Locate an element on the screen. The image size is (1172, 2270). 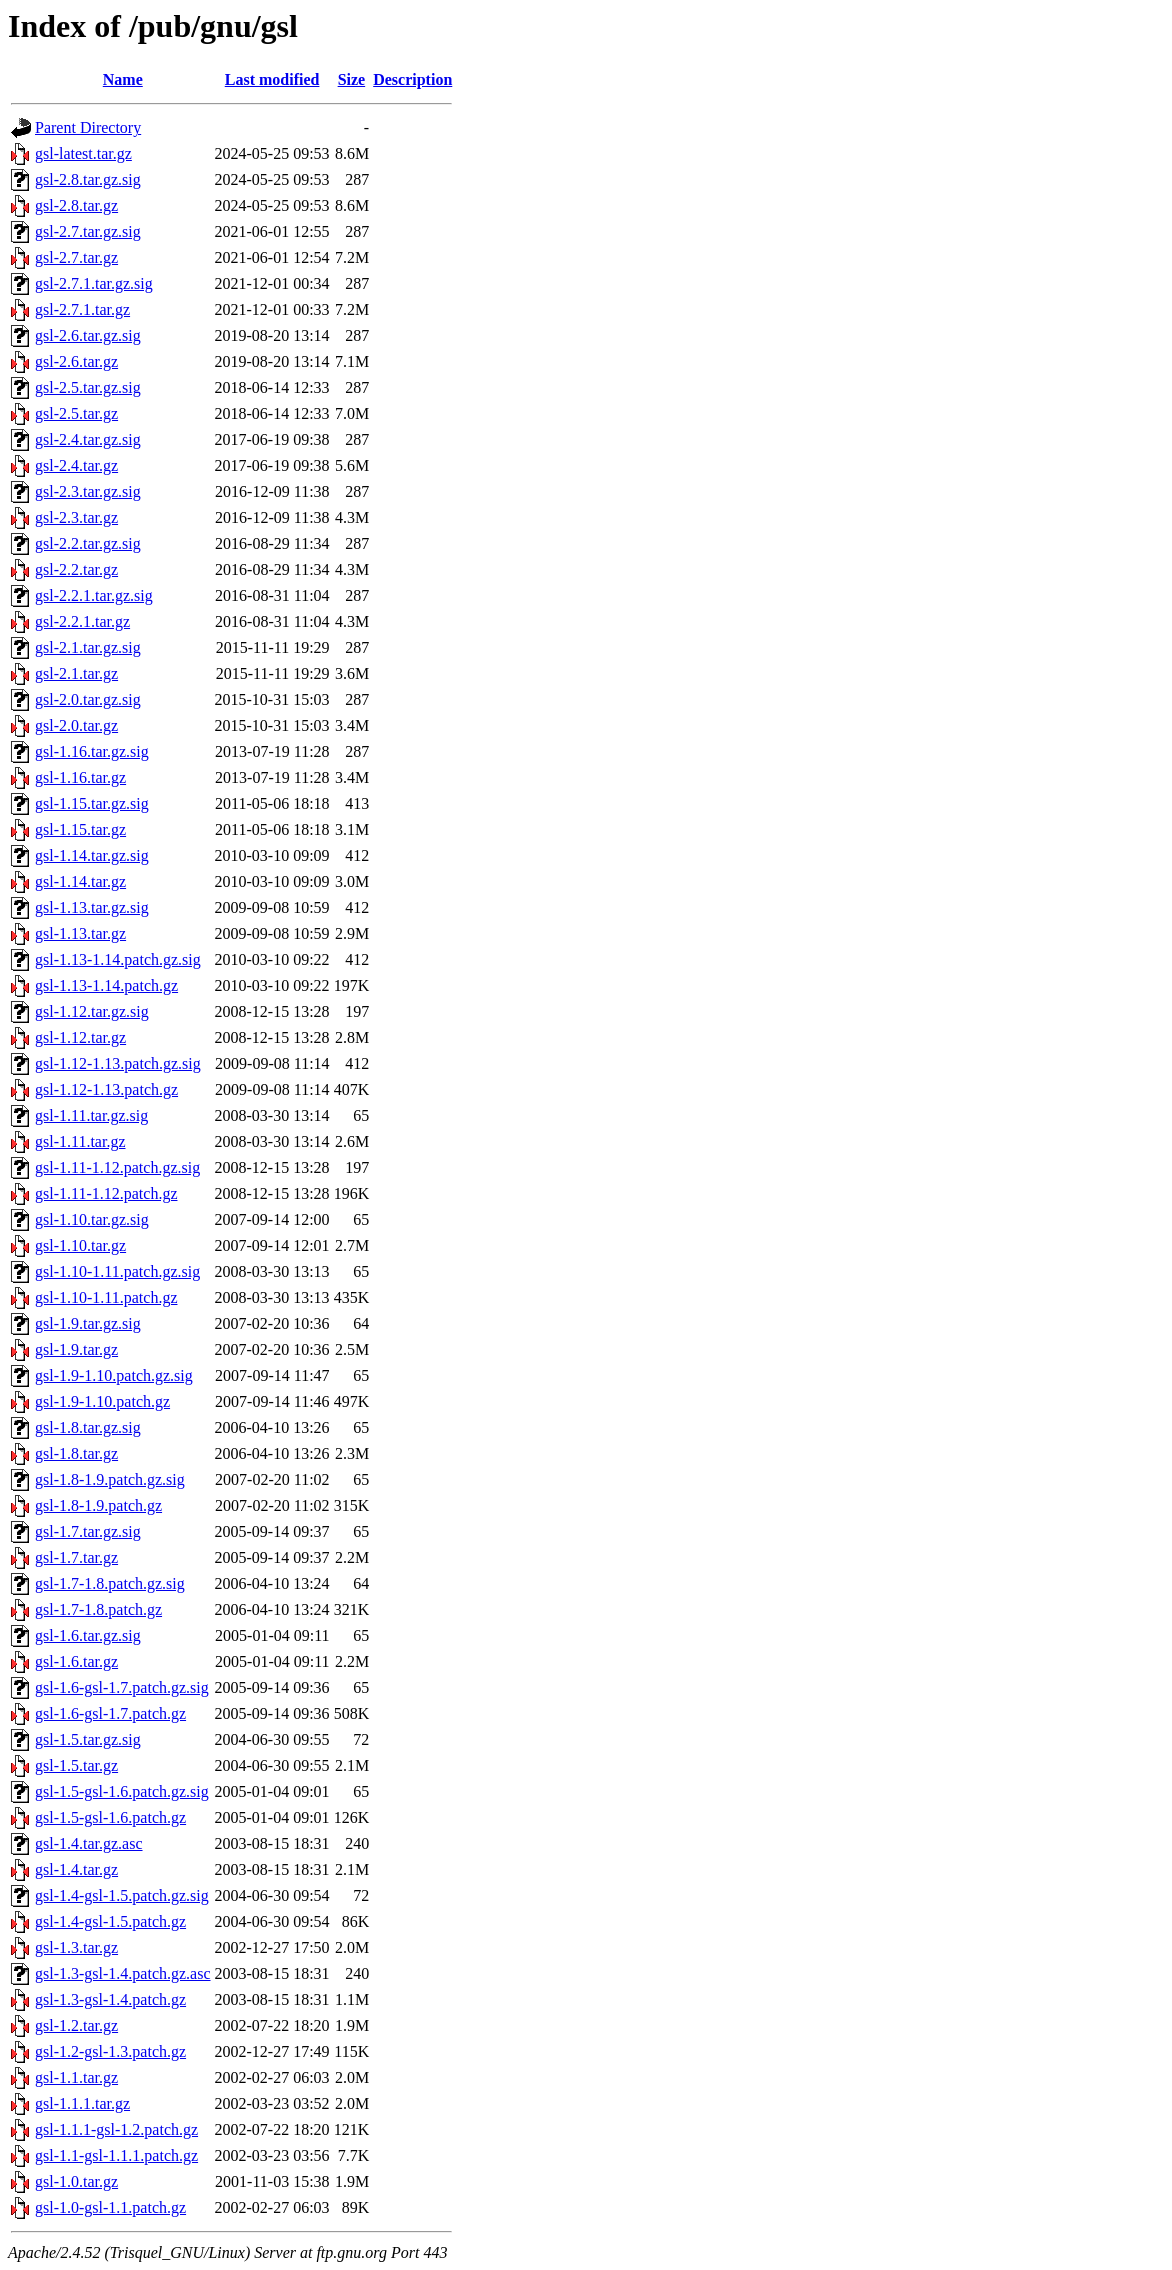
gsl-1.7.tar.gz.sig is located at coordinates (88, 1531).